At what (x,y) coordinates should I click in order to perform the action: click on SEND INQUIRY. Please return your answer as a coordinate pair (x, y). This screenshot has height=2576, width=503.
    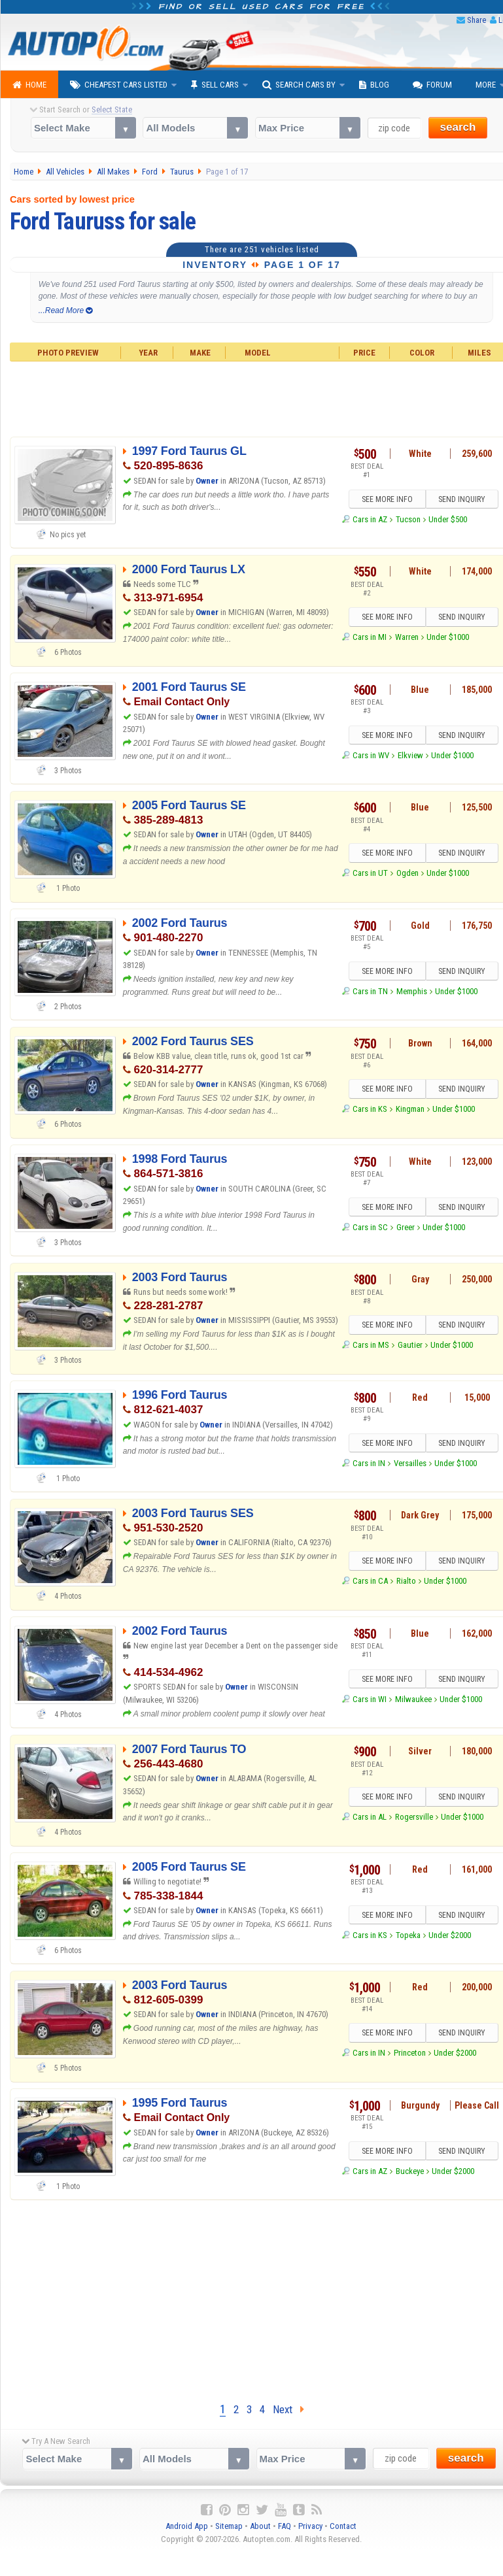
    Looking at the image, I should click on (461, 499).